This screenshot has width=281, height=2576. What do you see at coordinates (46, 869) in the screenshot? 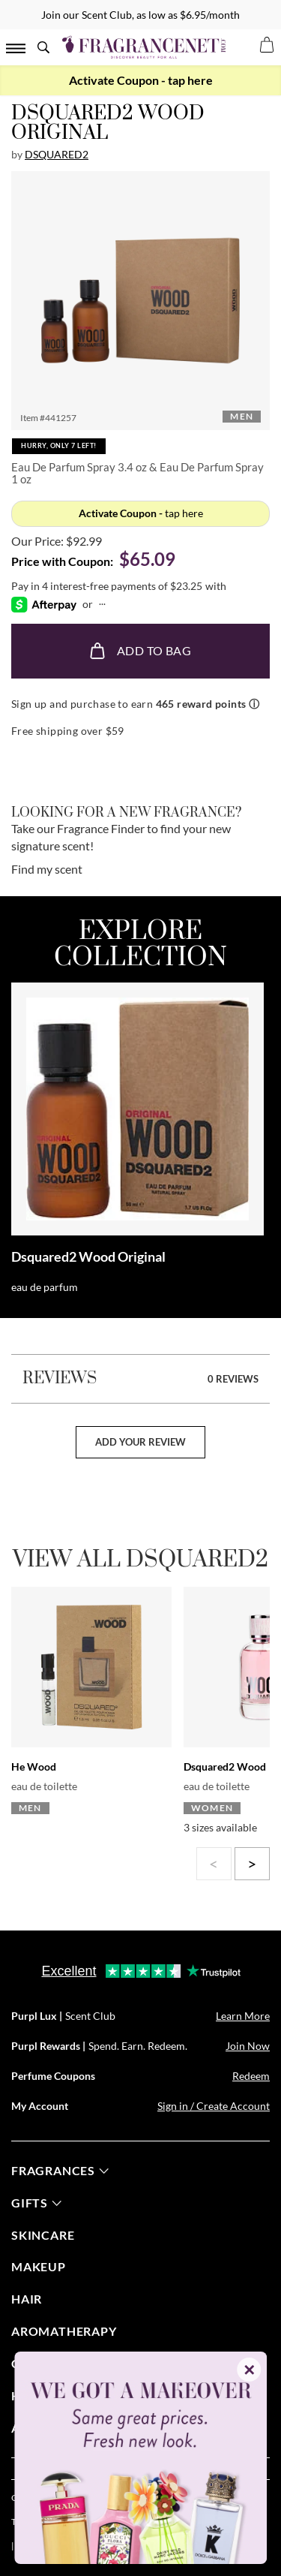
I see `Find my scent` at bounding box center [46, 869].